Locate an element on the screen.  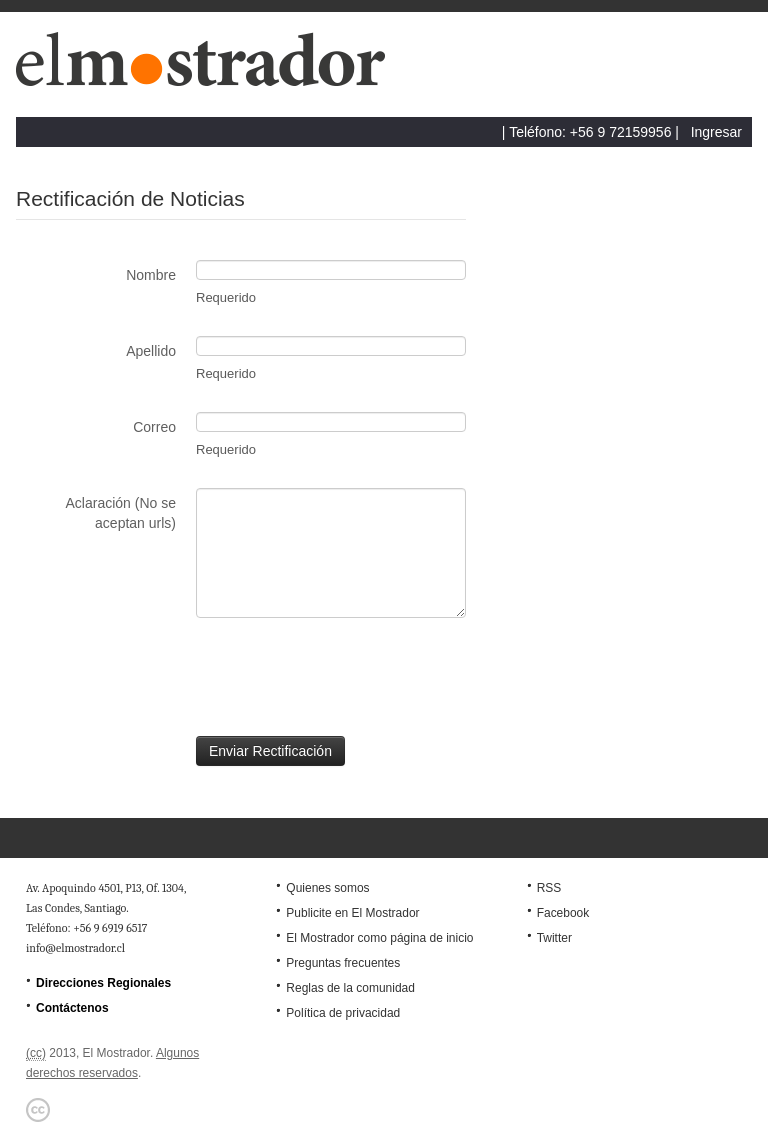
Aclaración (No se aceptan urls) is located at coordinates (121, 513).